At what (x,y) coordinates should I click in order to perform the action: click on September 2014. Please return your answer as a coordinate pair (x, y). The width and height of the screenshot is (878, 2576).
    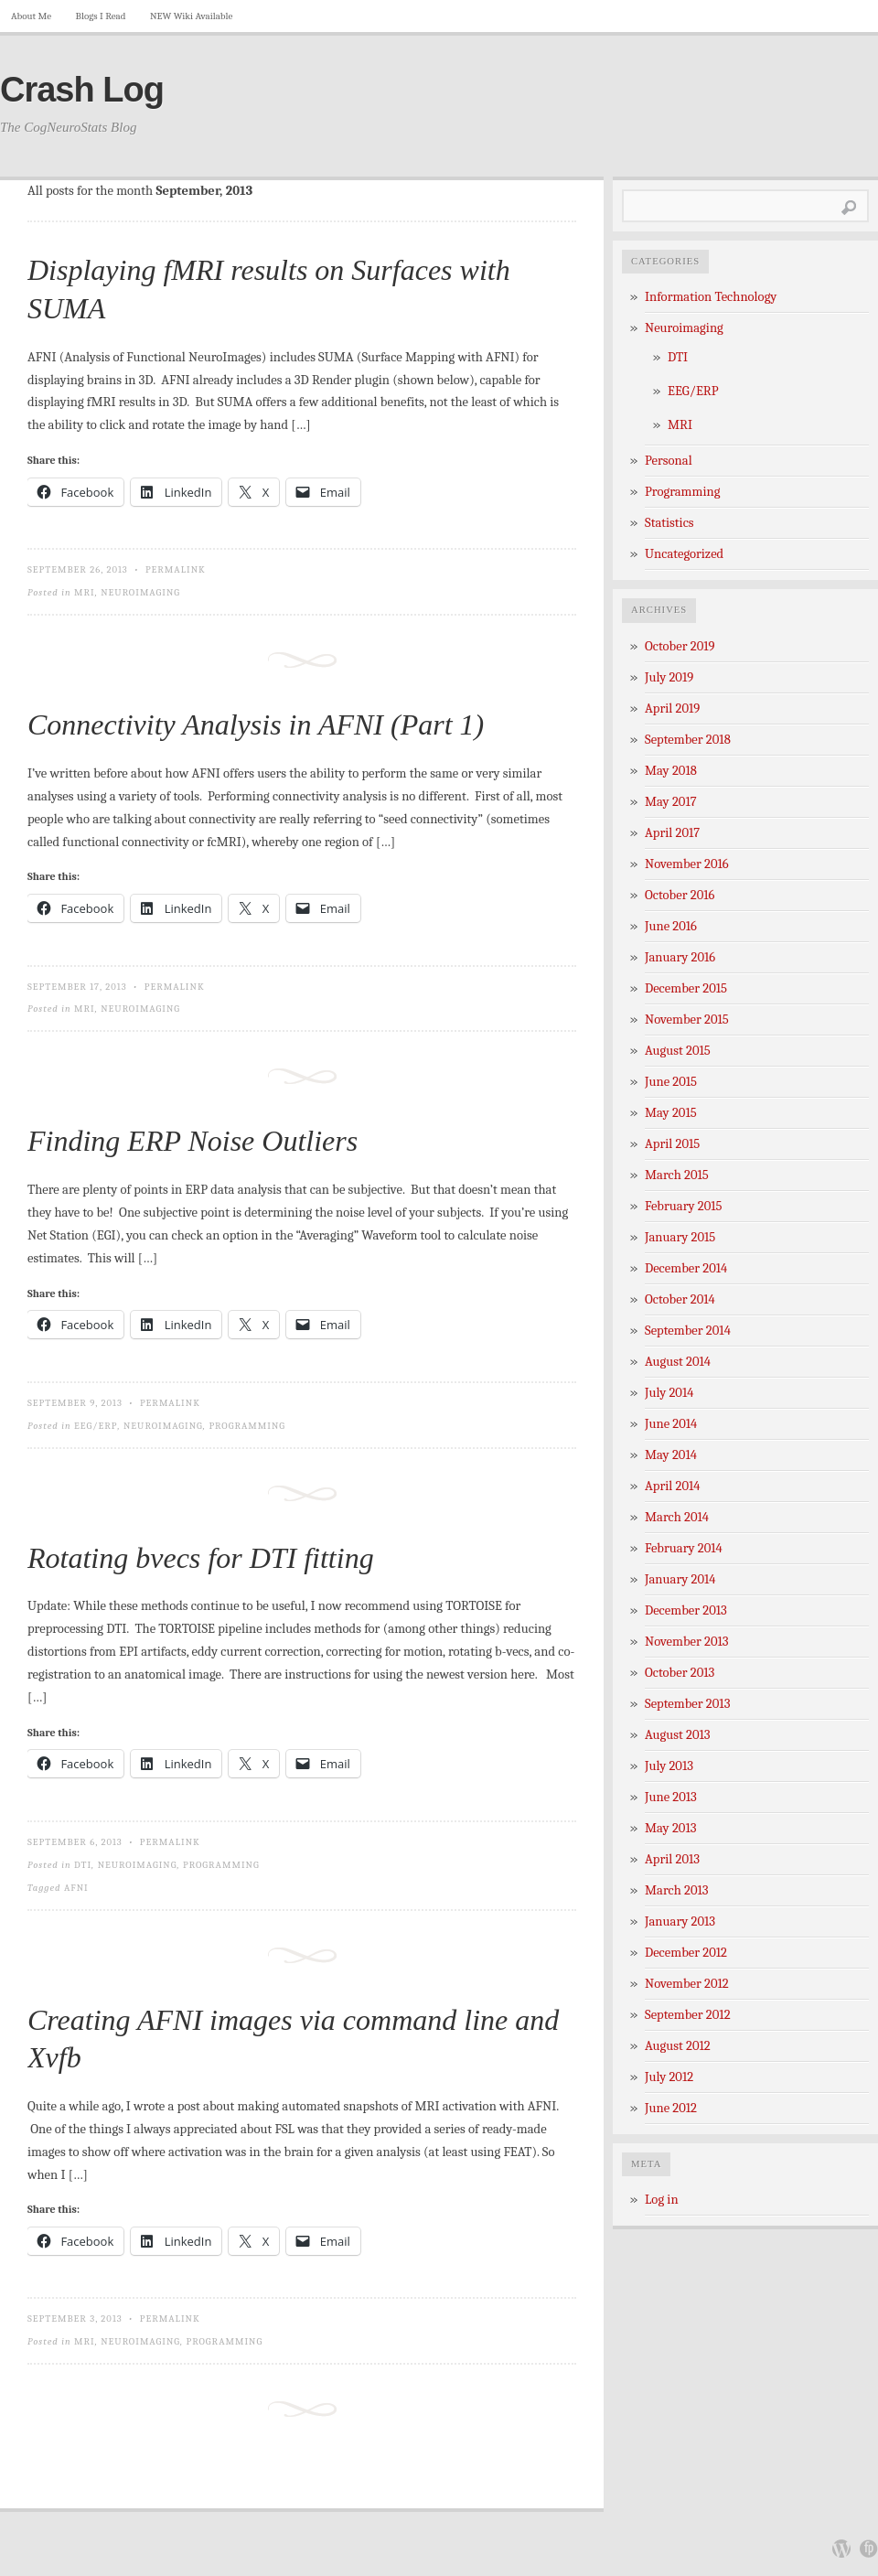
    Looking at the image, I should click on (688, 1330).